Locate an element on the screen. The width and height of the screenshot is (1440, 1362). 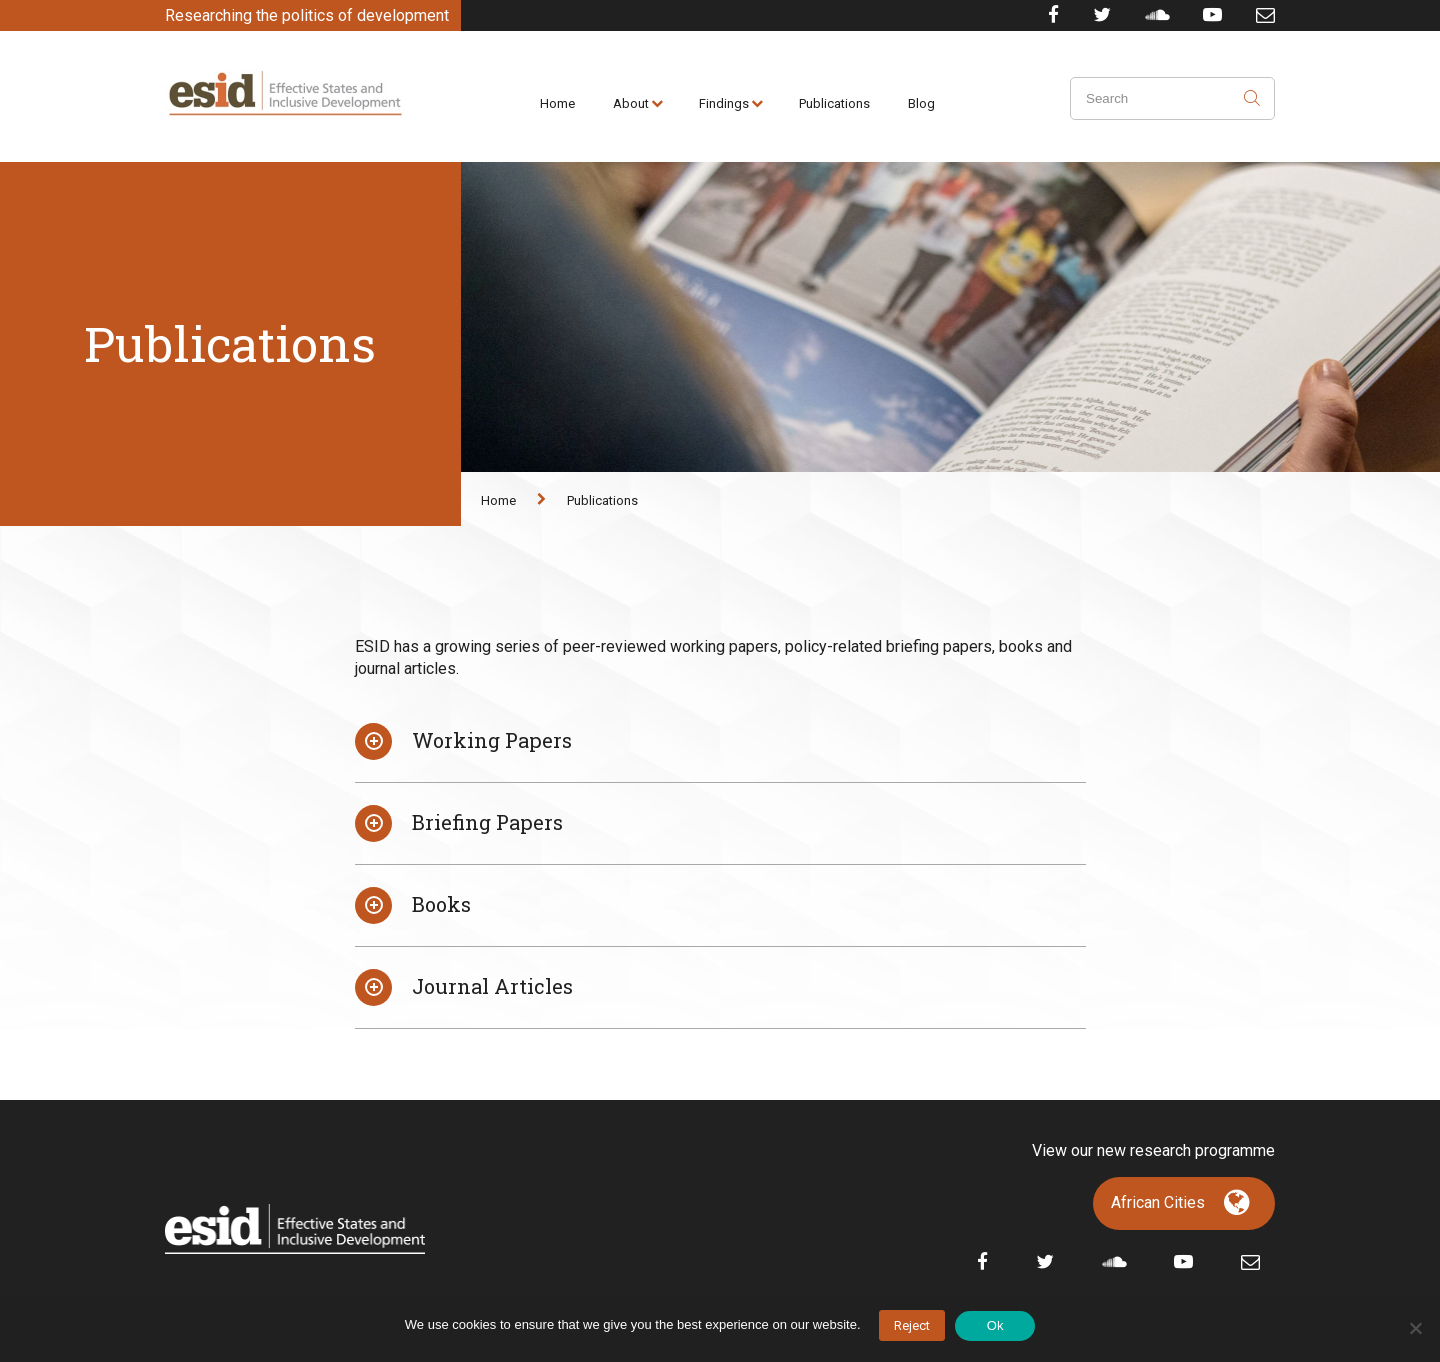
Findings is located at coordinates (724, 103).